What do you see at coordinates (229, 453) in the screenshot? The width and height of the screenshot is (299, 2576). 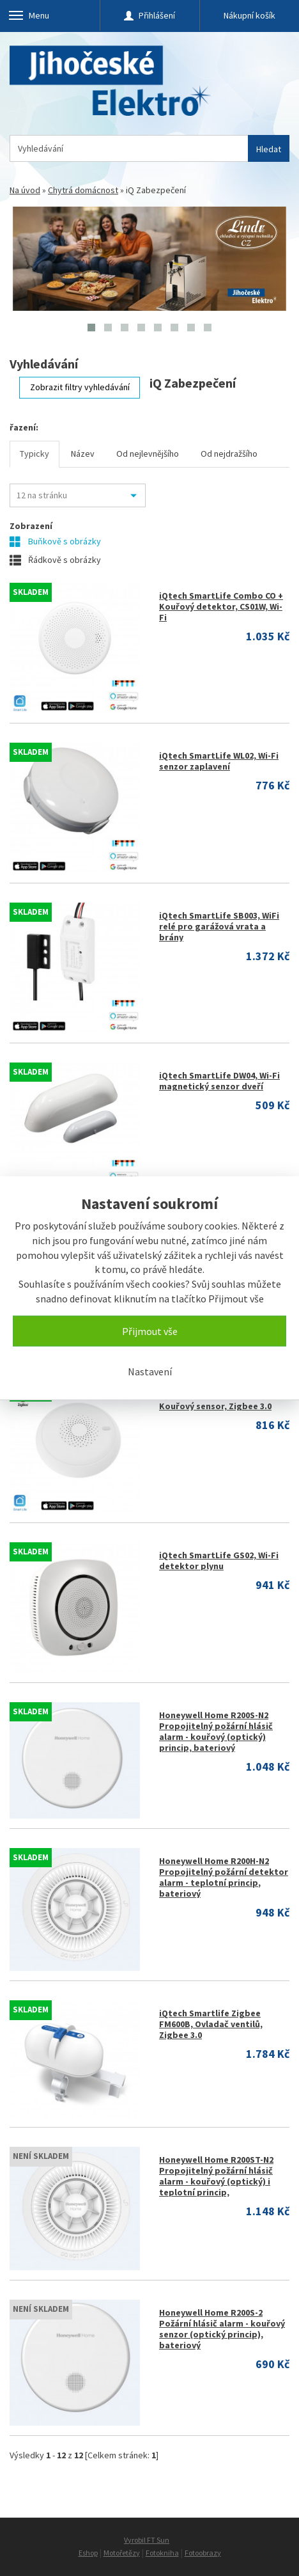 I see `Od nejdražšího` at bounding box center [229, 453].